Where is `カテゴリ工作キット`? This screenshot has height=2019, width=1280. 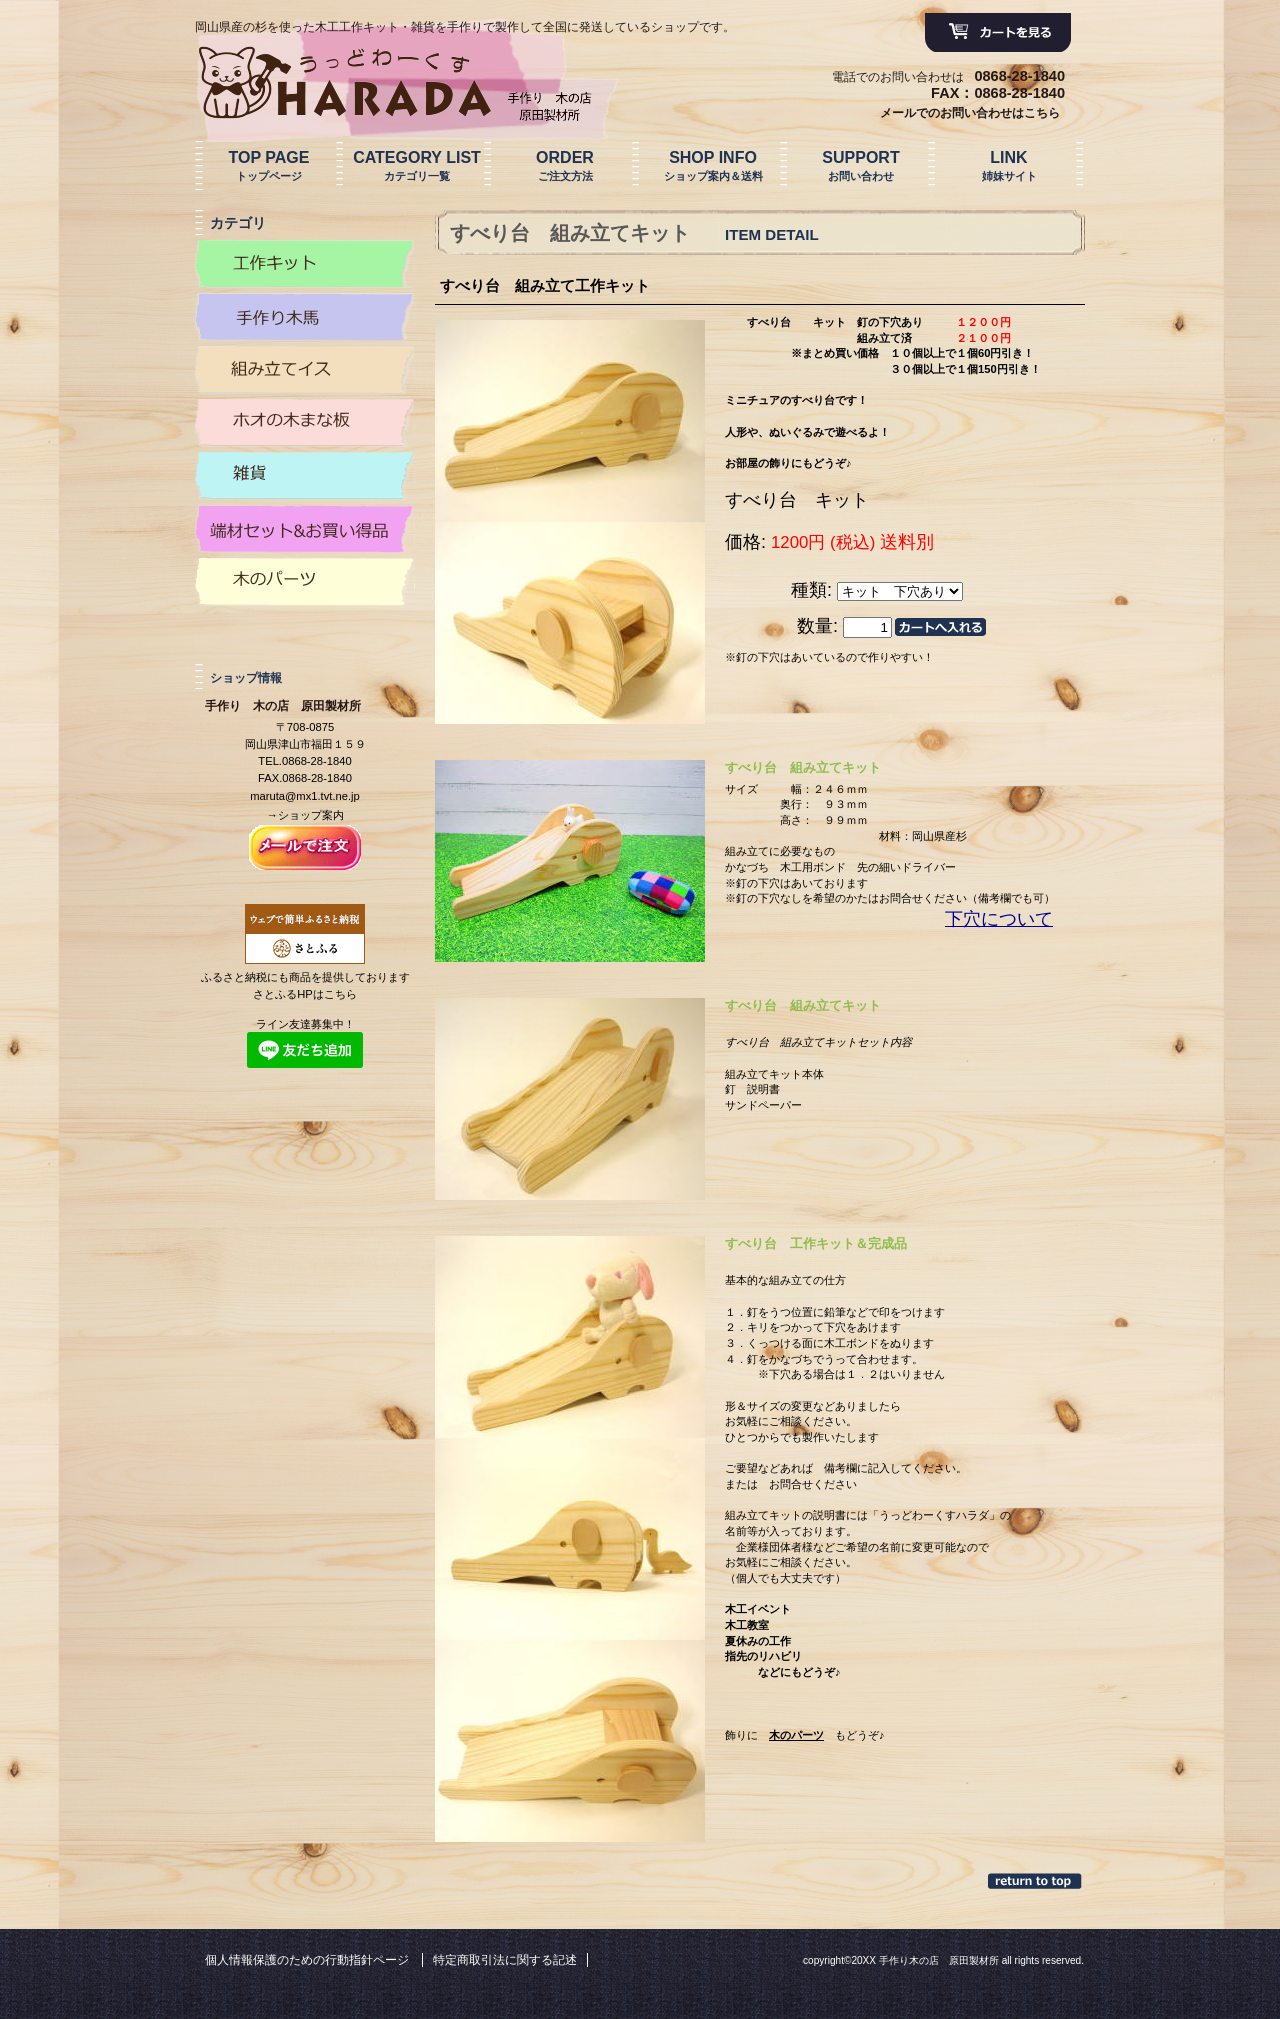 カテゴリ工作キット is located at coordinates (305, 264).